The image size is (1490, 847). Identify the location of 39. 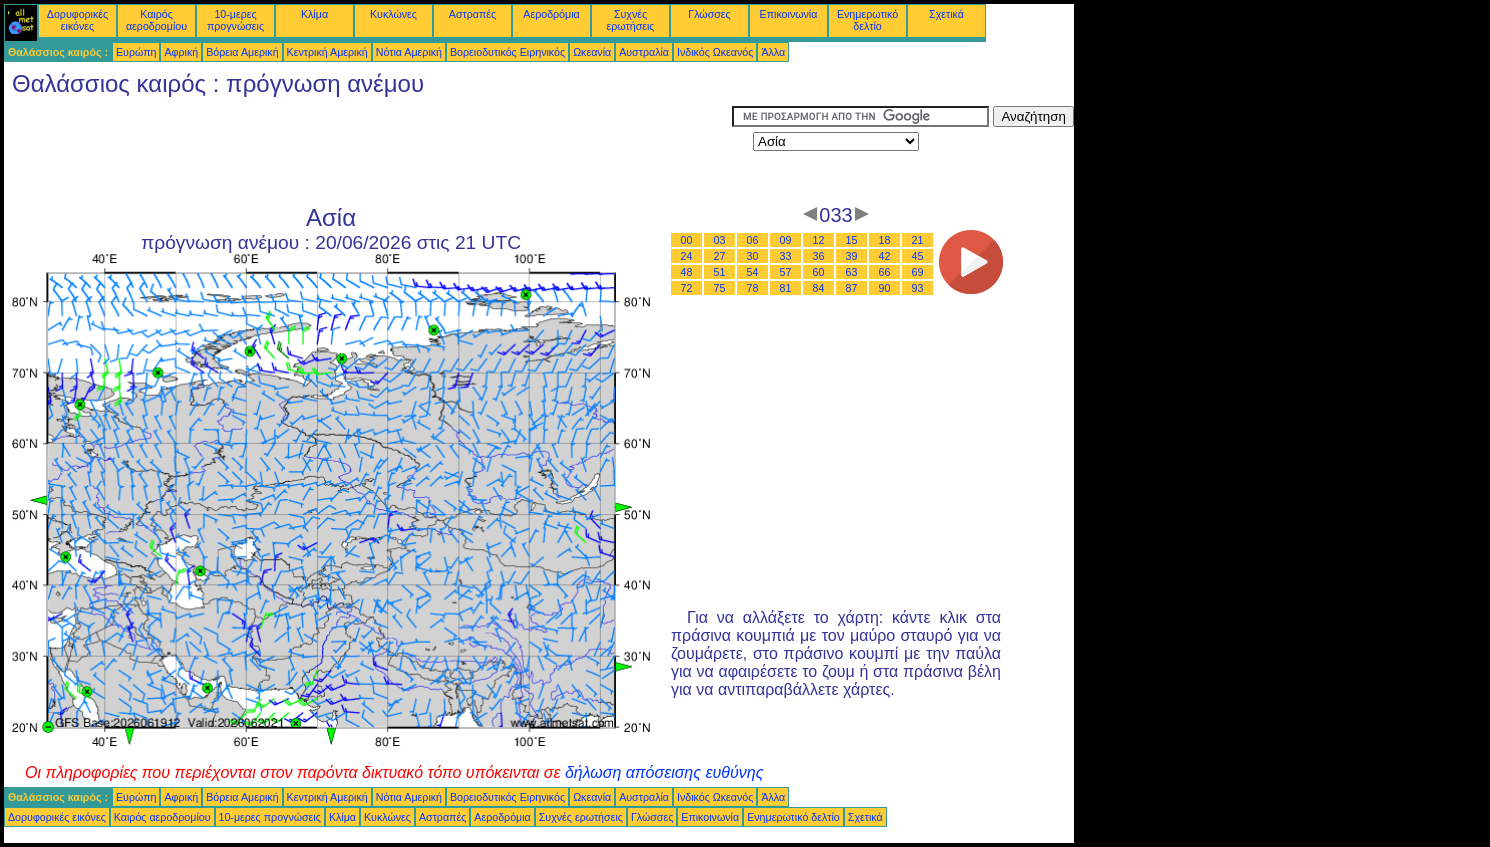
(852, 256).